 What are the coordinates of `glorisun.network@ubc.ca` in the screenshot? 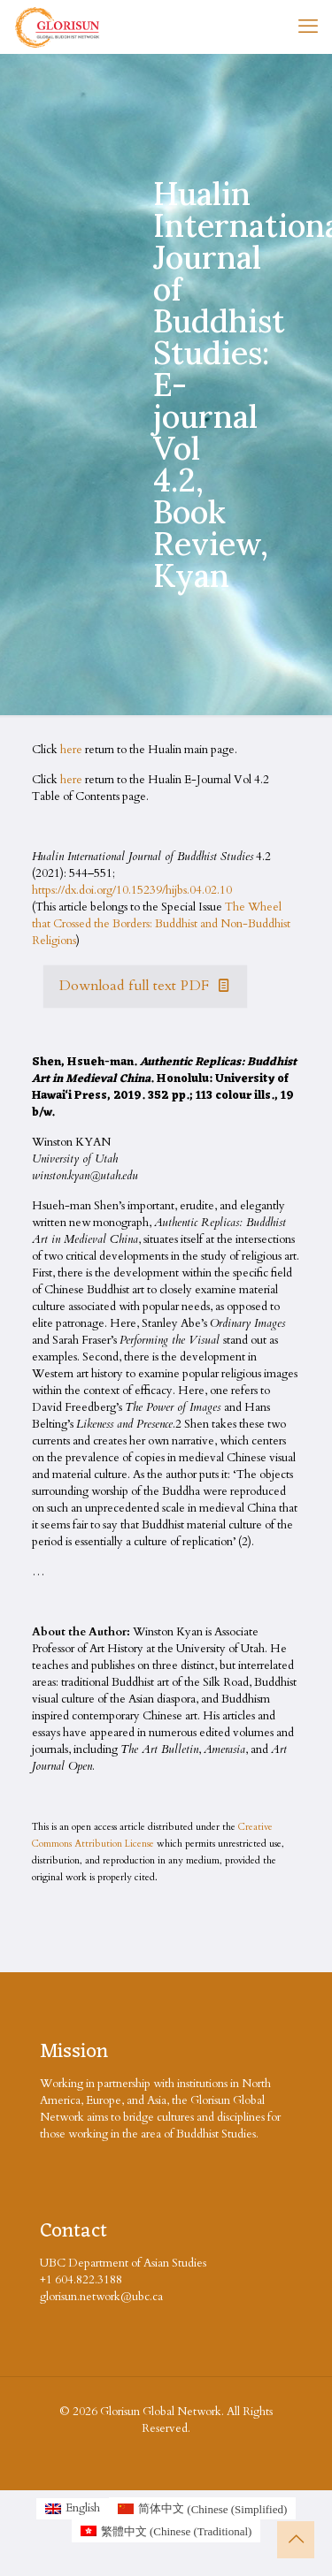 It's located at (101, 2297).